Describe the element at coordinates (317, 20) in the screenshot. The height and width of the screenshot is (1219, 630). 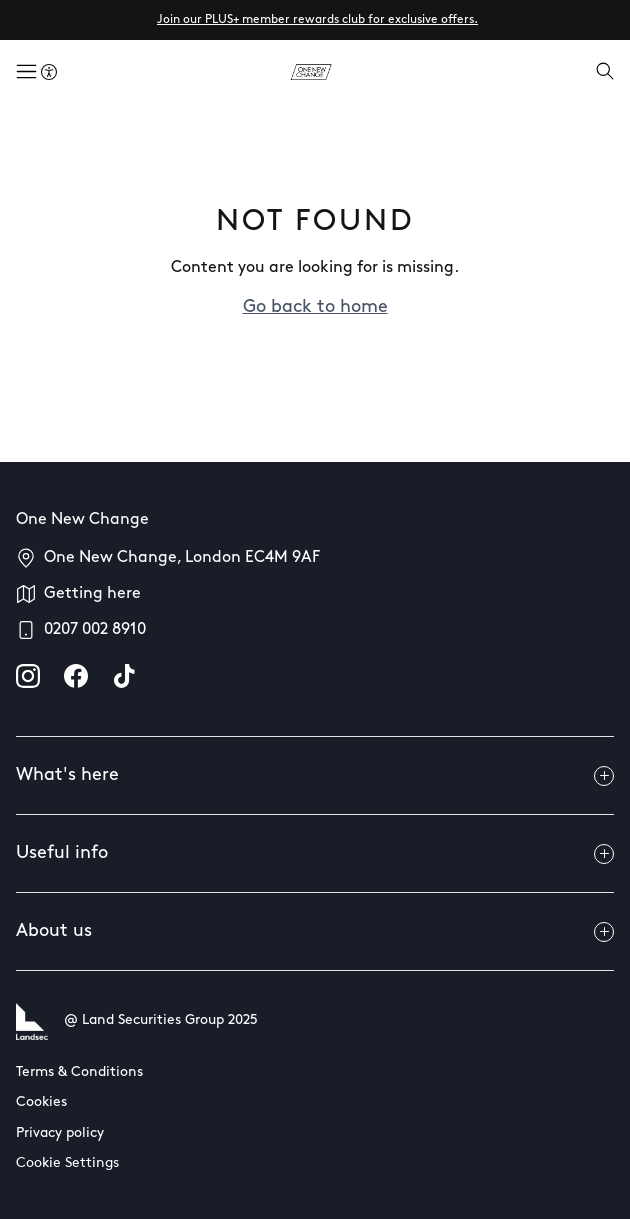
I see `Join our PLUS+ member rewards club for exclusive offers.` at that location.